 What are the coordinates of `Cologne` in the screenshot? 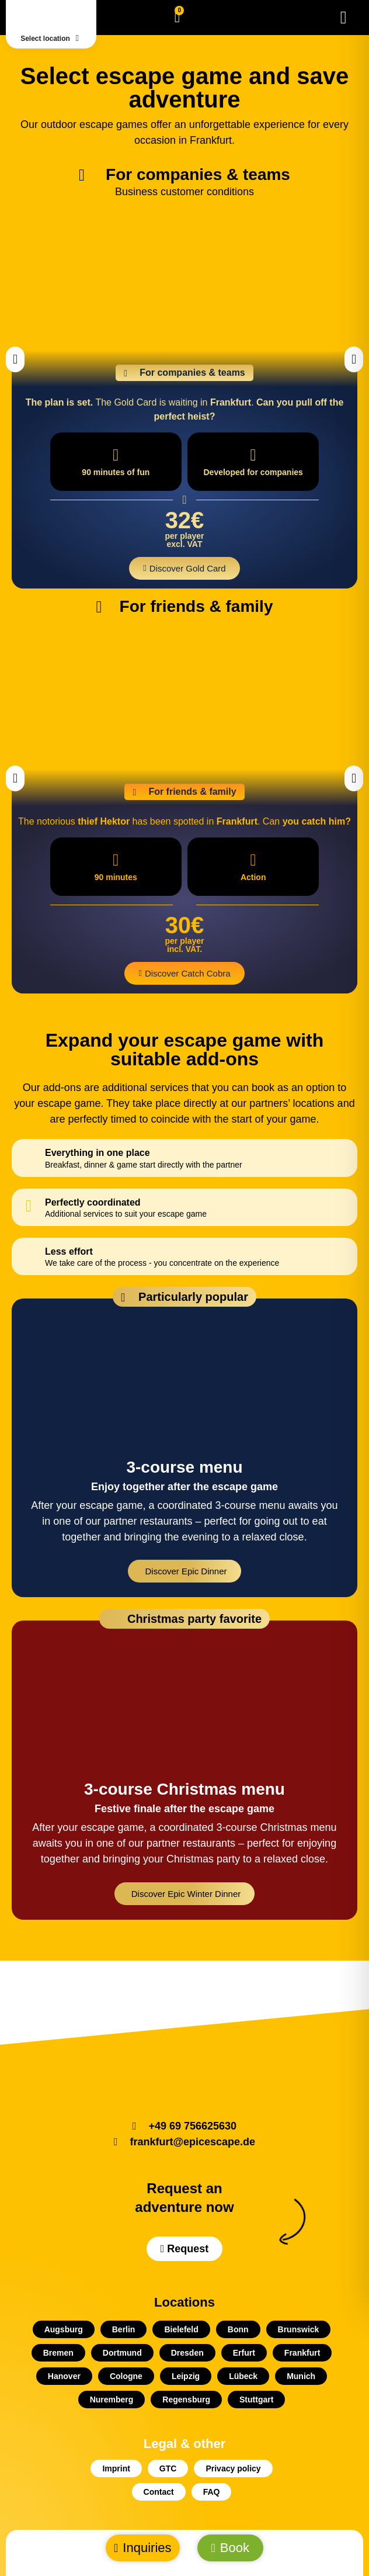 It's located at (126, 2376).